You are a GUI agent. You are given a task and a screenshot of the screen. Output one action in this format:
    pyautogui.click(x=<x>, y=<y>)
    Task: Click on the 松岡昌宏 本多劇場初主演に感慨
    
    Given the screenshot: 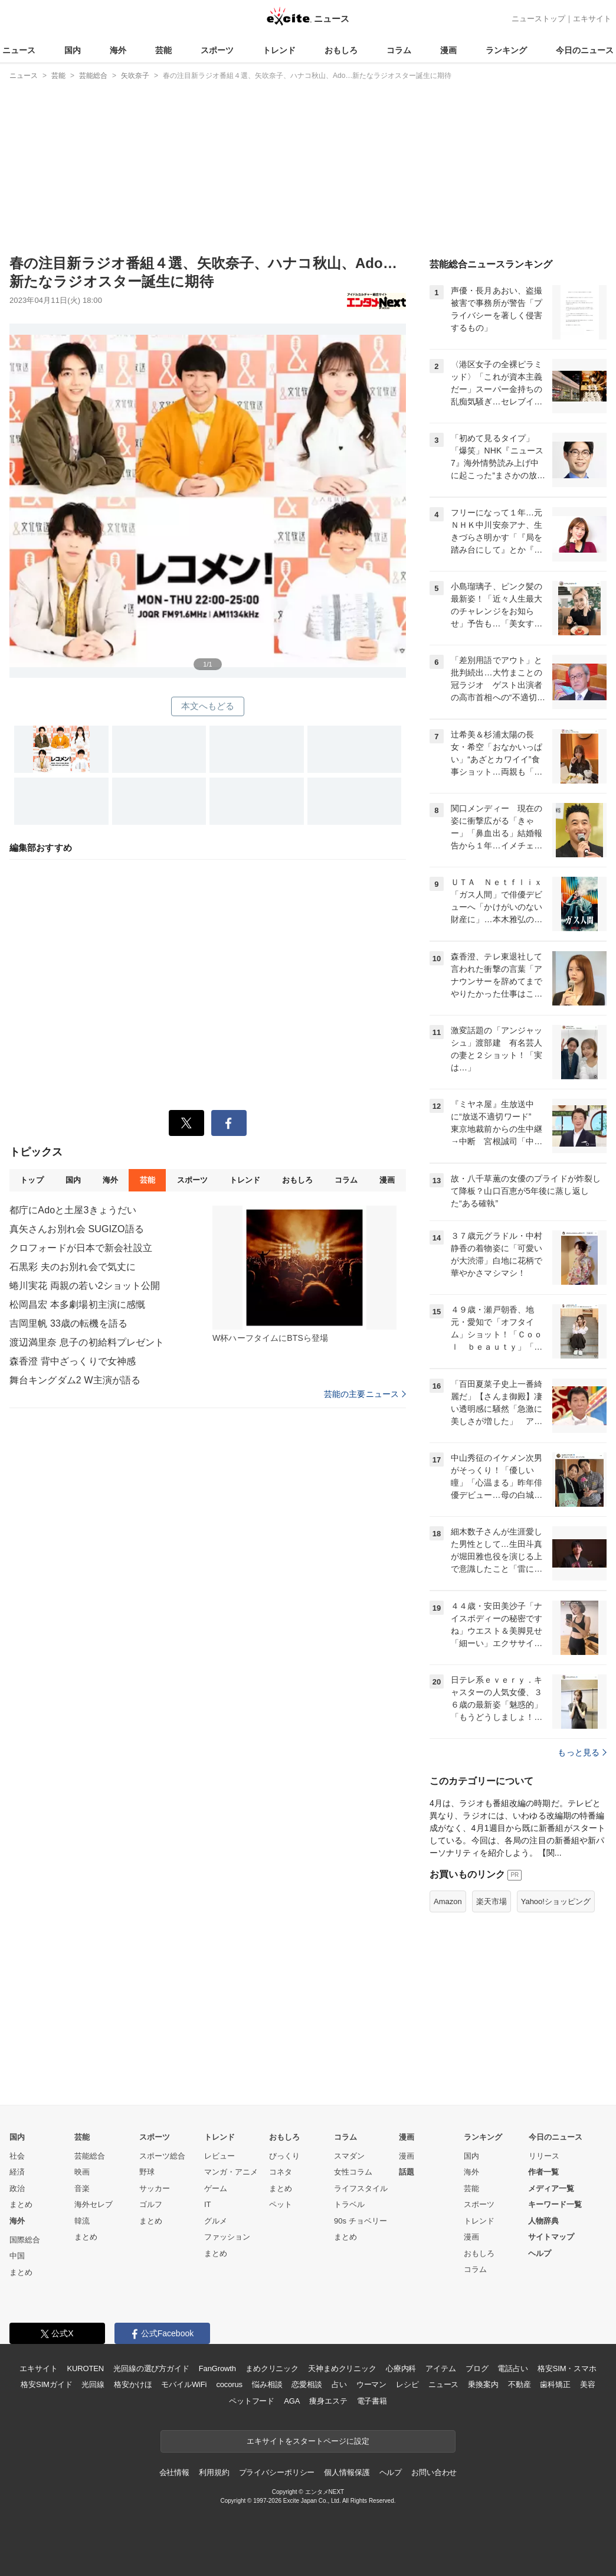 What is the action you would take?
    pyautogui.click(x=77, y=1305)
    